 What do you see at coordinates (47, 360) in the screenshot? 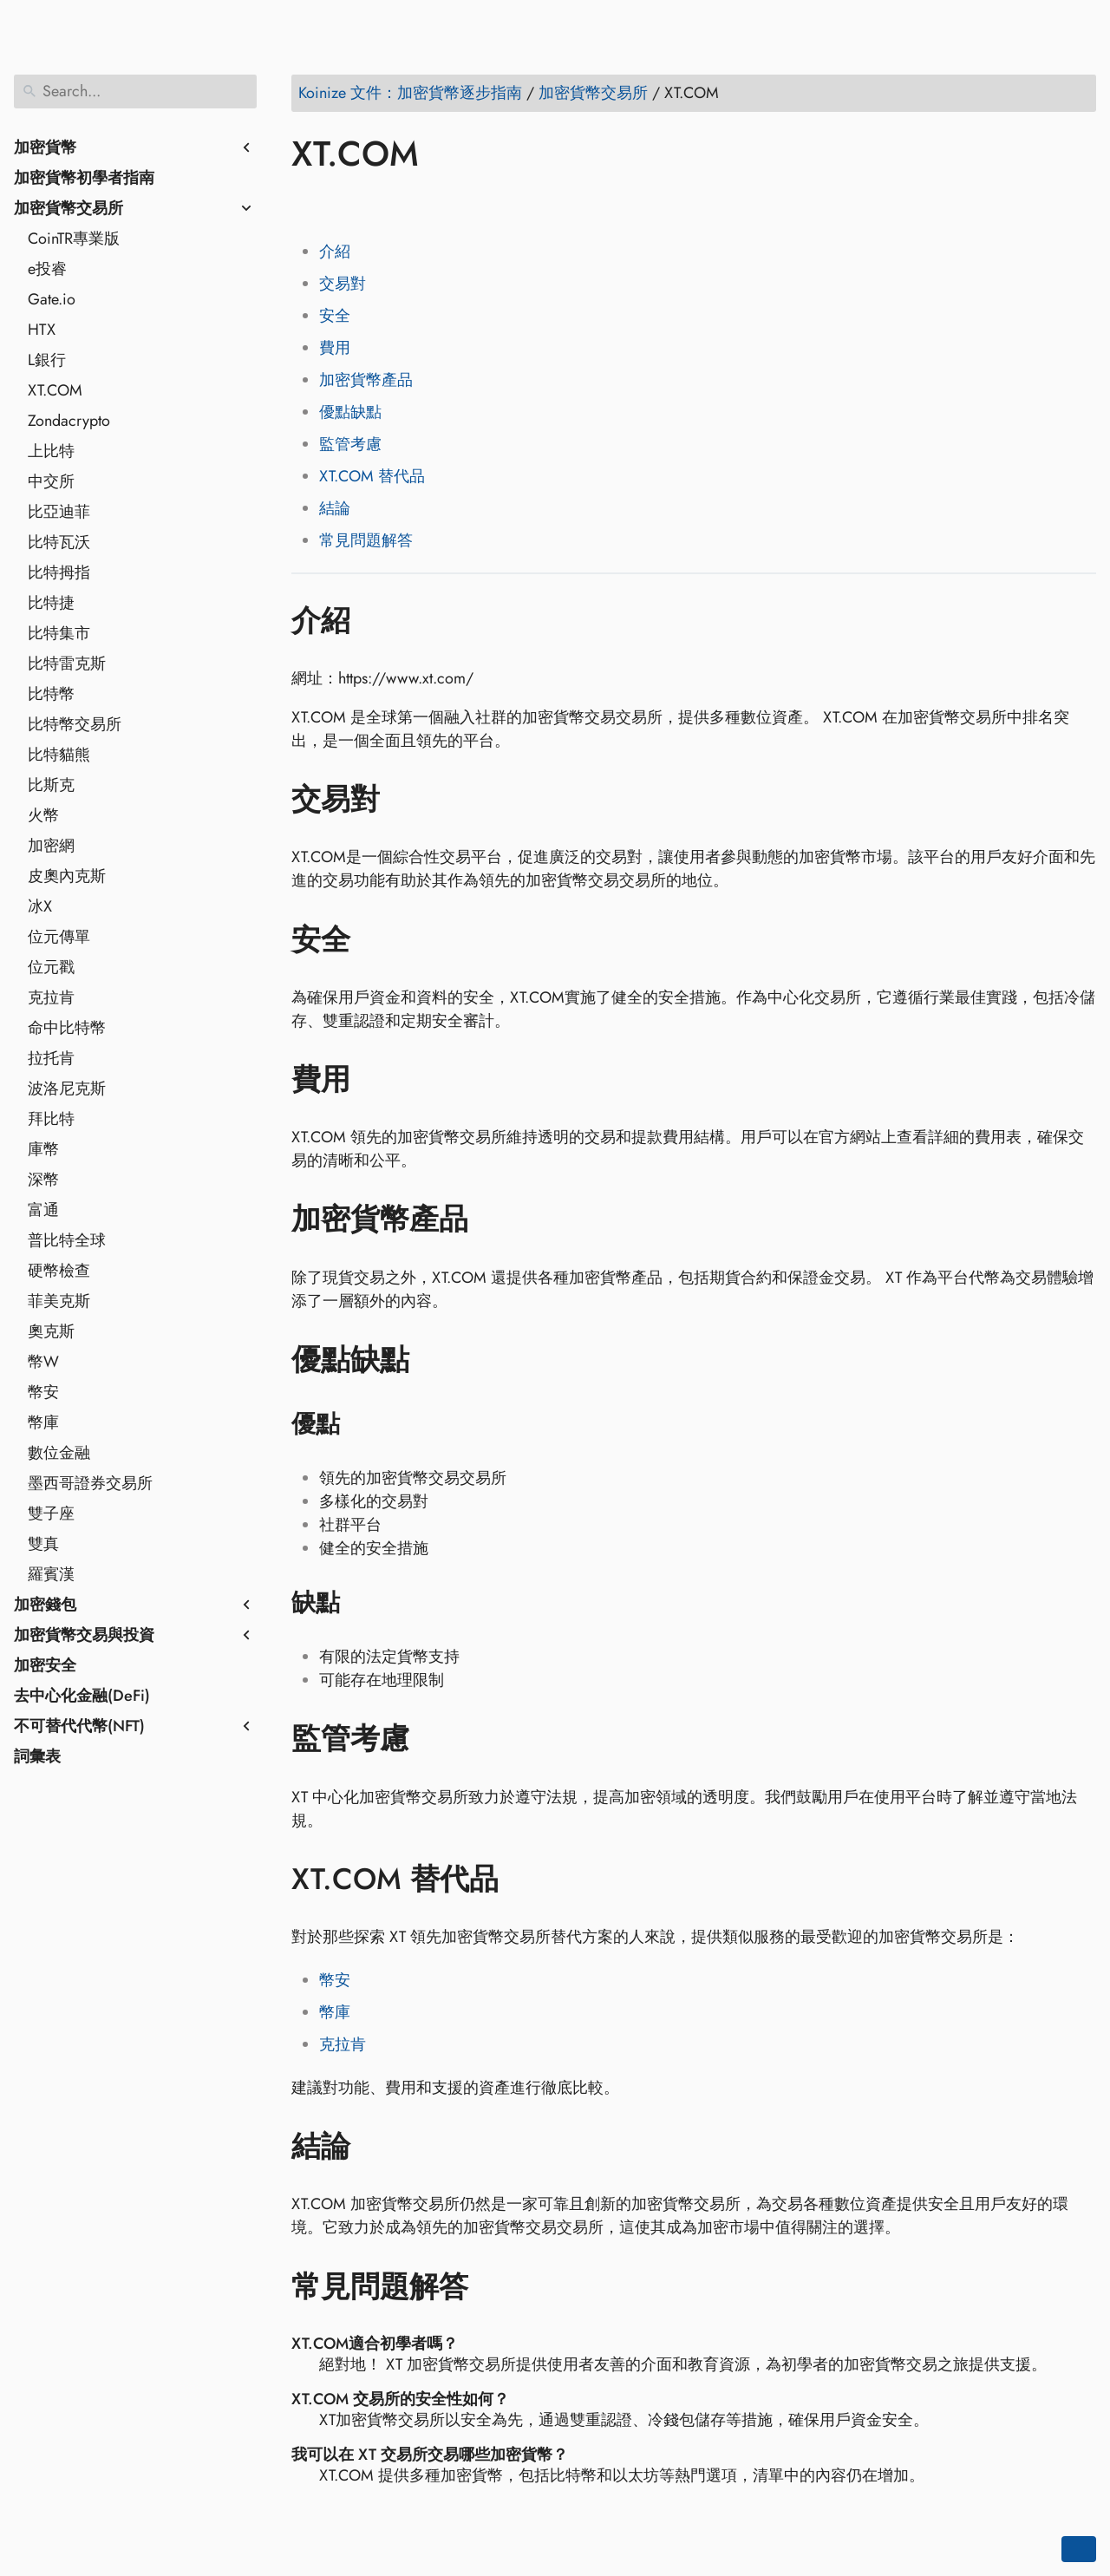
I see `L銀行` at bounding box center [47, 360].